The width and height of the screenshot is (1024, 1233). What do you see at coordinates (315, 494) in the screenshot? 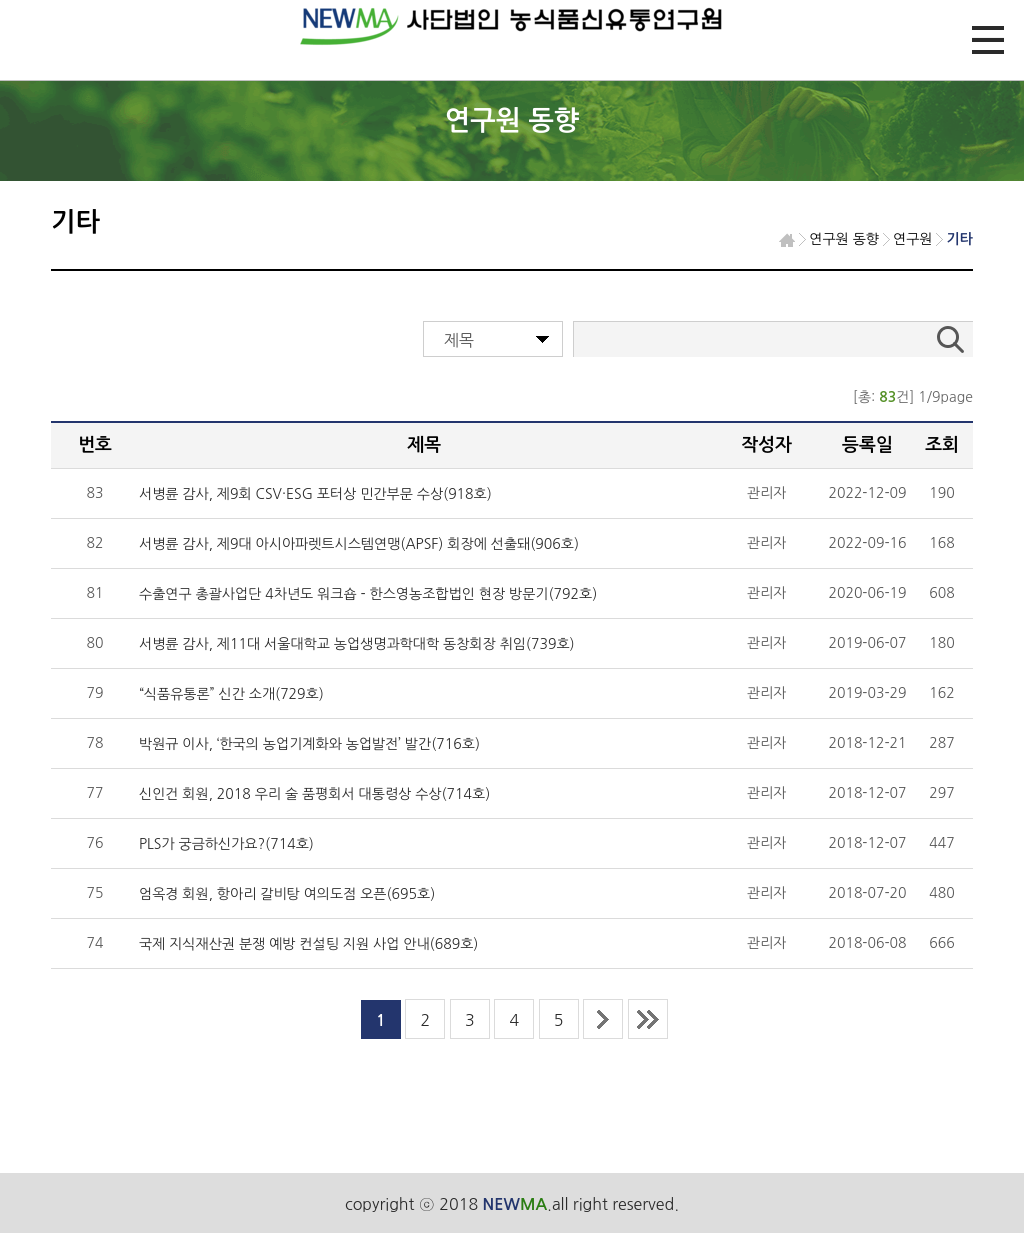
I see `서병륜 감사, 제9회 CSV·ESG 포터상 민간부문 수상(918호)` at bounding box center [315, 494].